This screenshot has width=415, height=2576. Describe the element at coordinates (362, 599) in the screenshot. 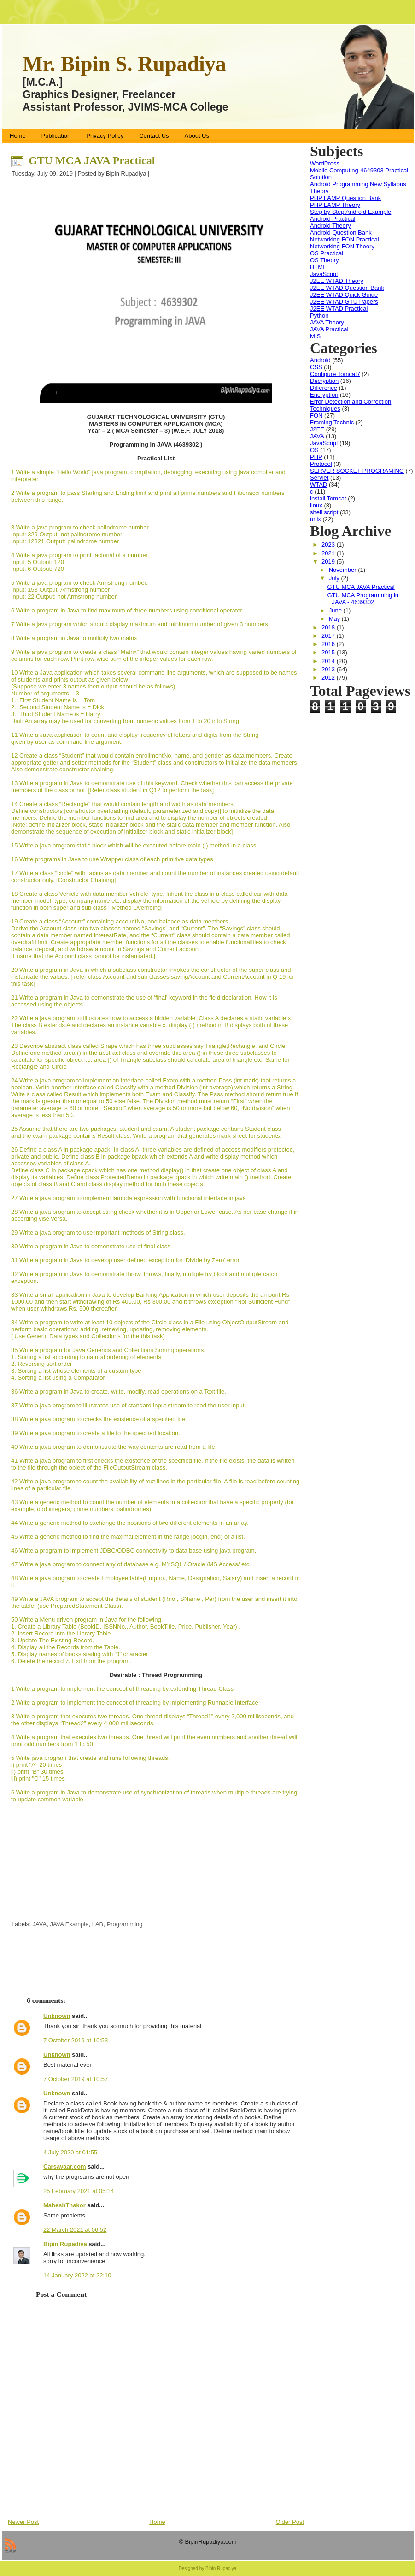

I see `GTU MCA Programming in JAVA - 4639302` at that location.